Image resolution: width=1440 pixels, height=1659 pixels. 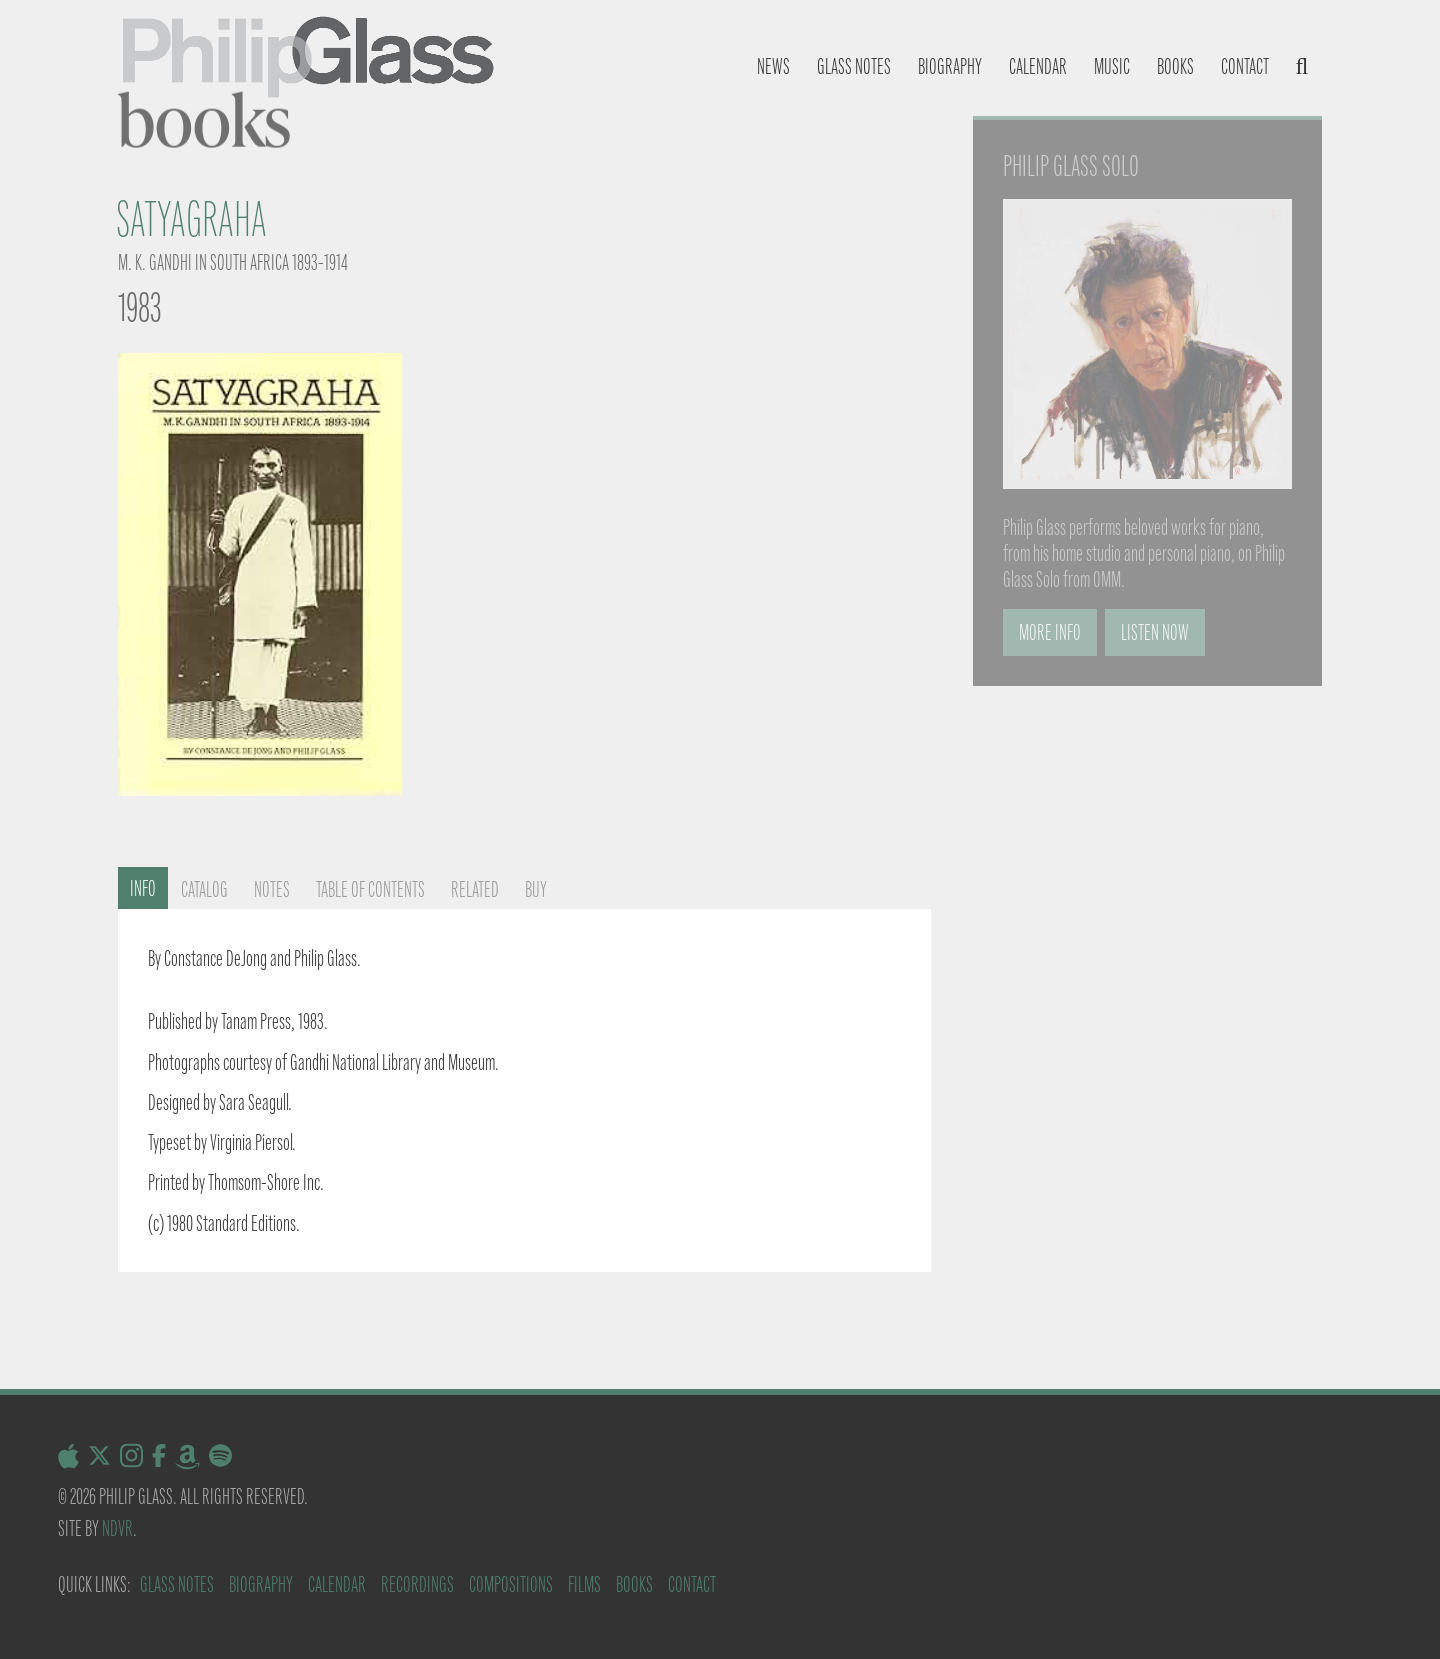 What do you see at coordinates (143, 888) in the screenshot?
I see `Info [tab]` at bounding box center [143, 888].